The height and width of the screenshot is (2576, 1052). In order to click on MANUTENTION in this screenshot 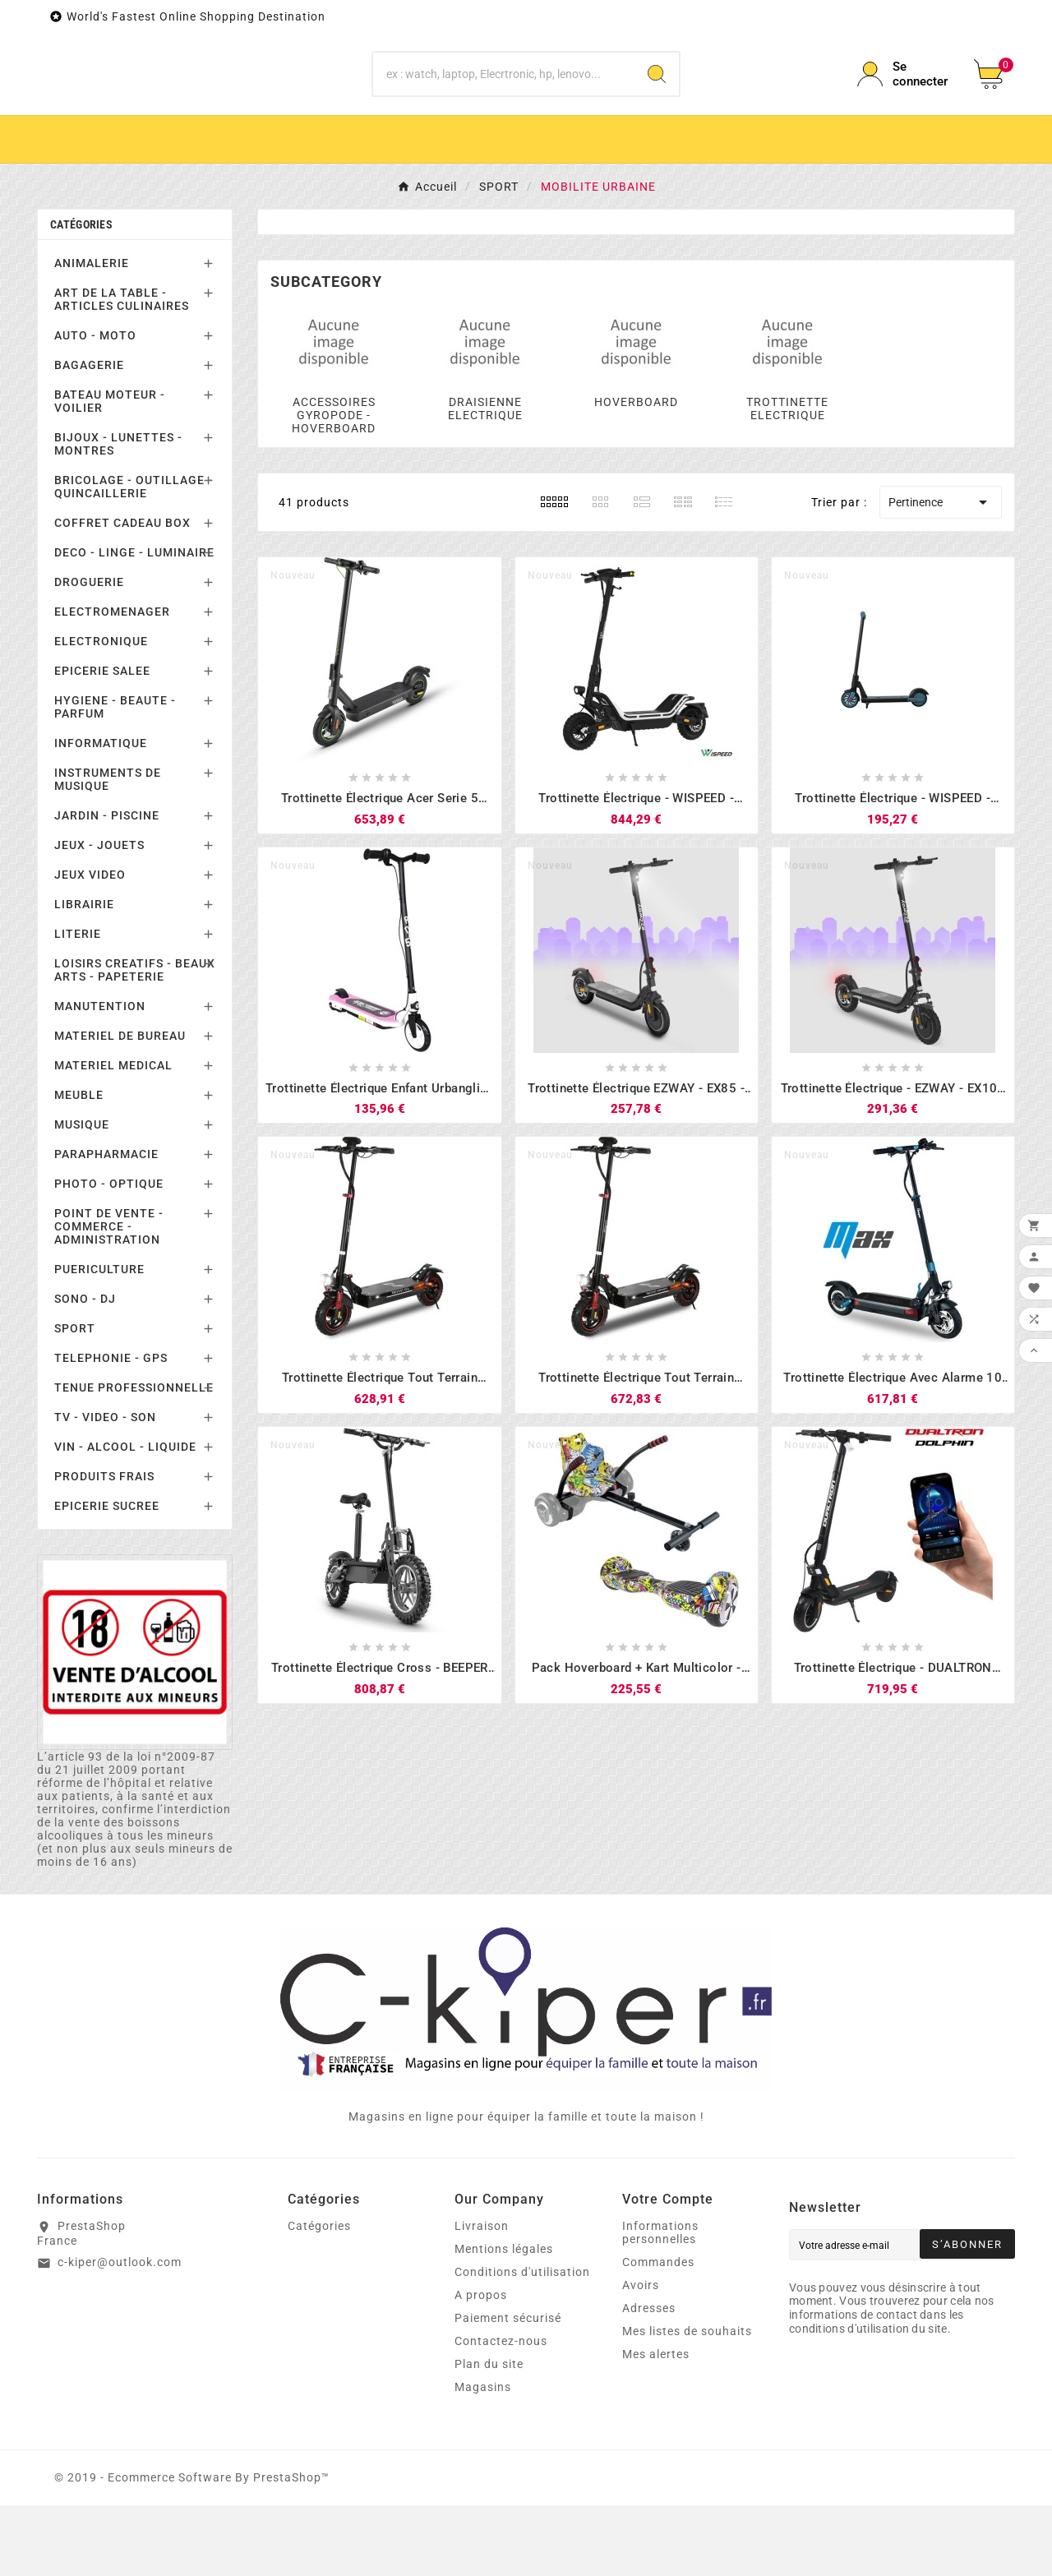, I will do `click(99, 1076)`.